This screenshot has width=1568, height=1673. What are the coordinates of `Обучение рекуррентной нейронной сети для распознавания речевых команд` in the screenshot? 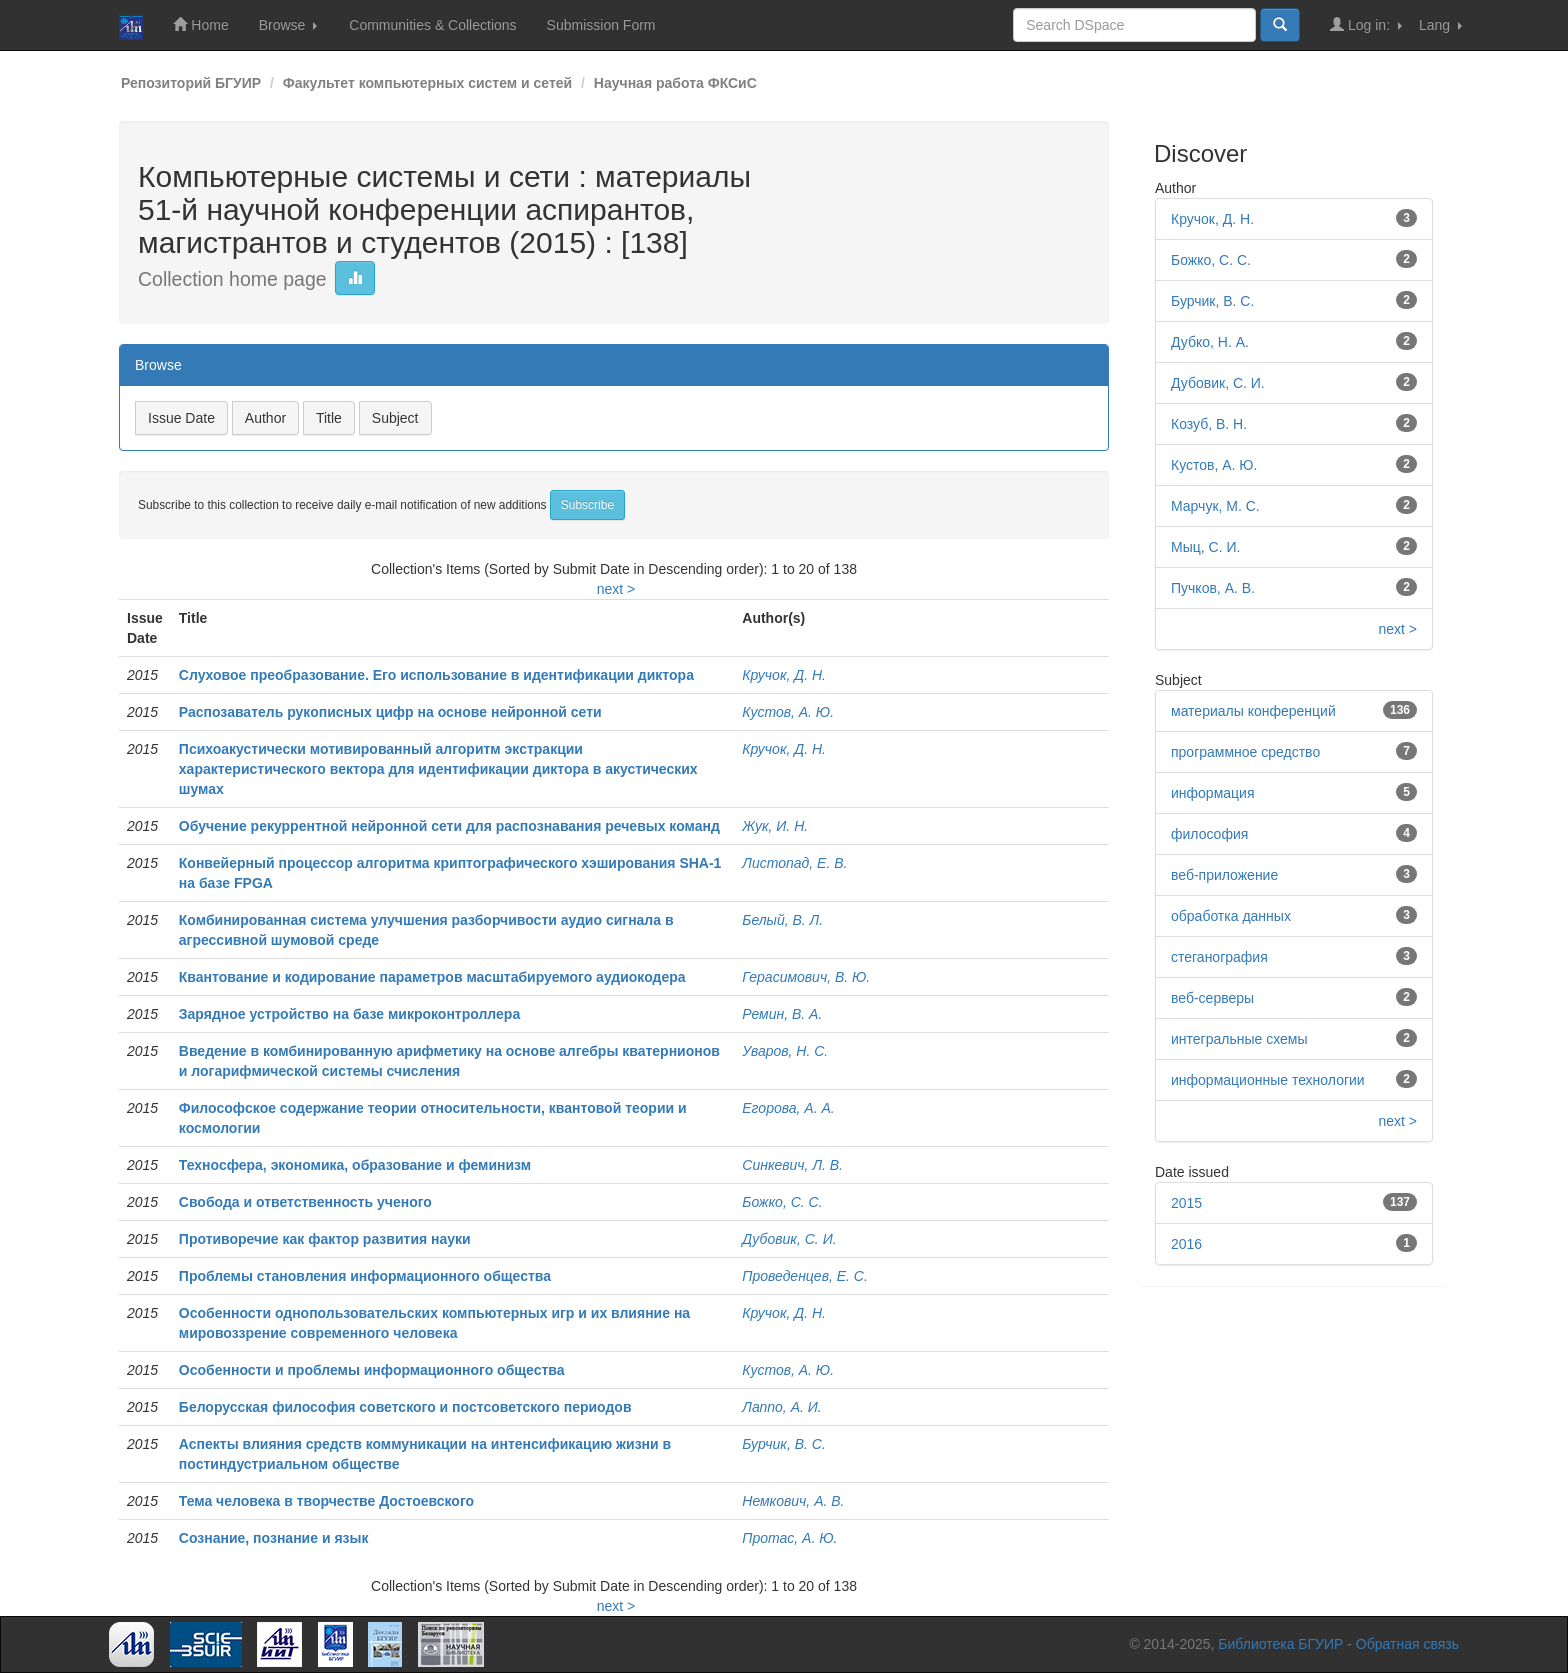 It's located at (449, 826).